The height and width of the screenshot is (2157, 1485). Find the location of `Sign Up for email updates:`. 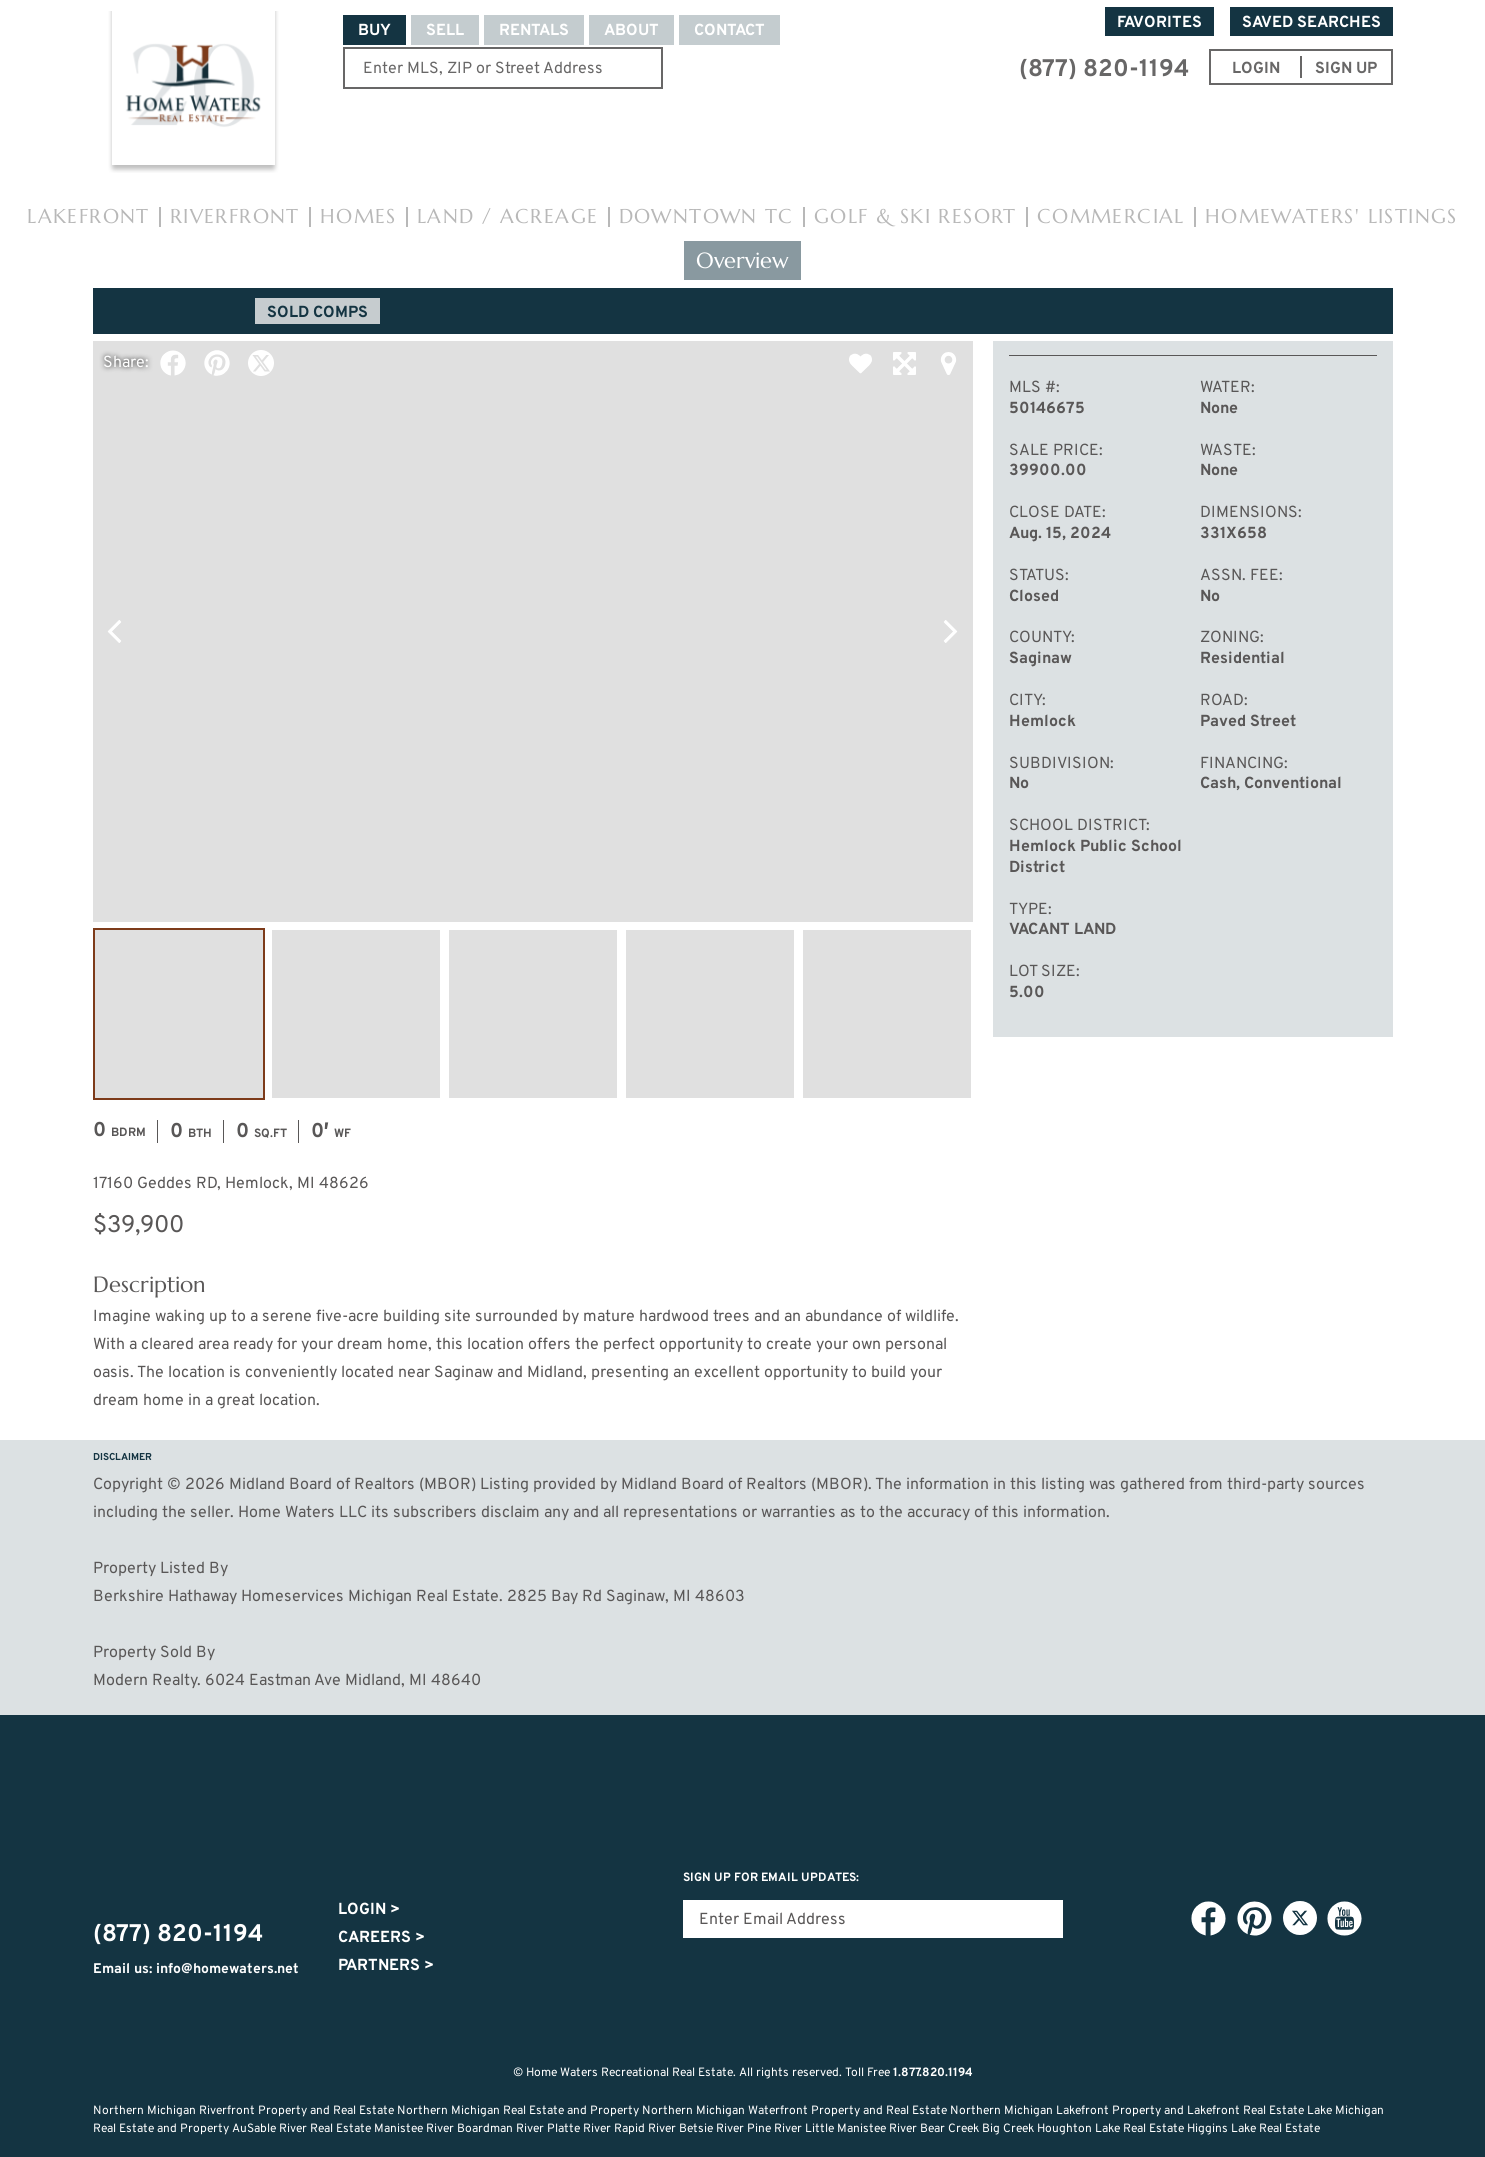

Sign Up for email updates: is located at coordinates (771, 1878).